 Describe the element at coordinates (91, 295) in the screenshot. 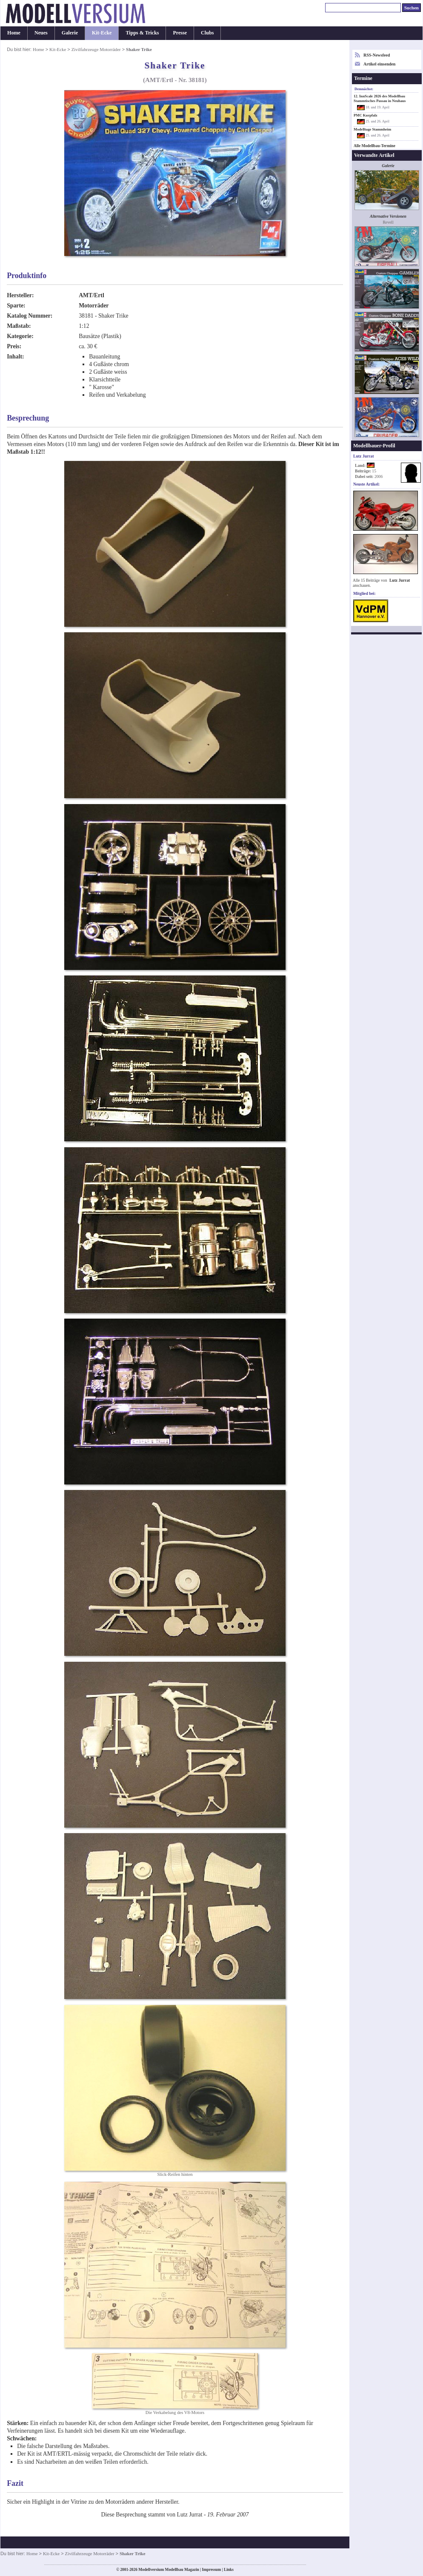

I see `AMT/Ertl` at that location.